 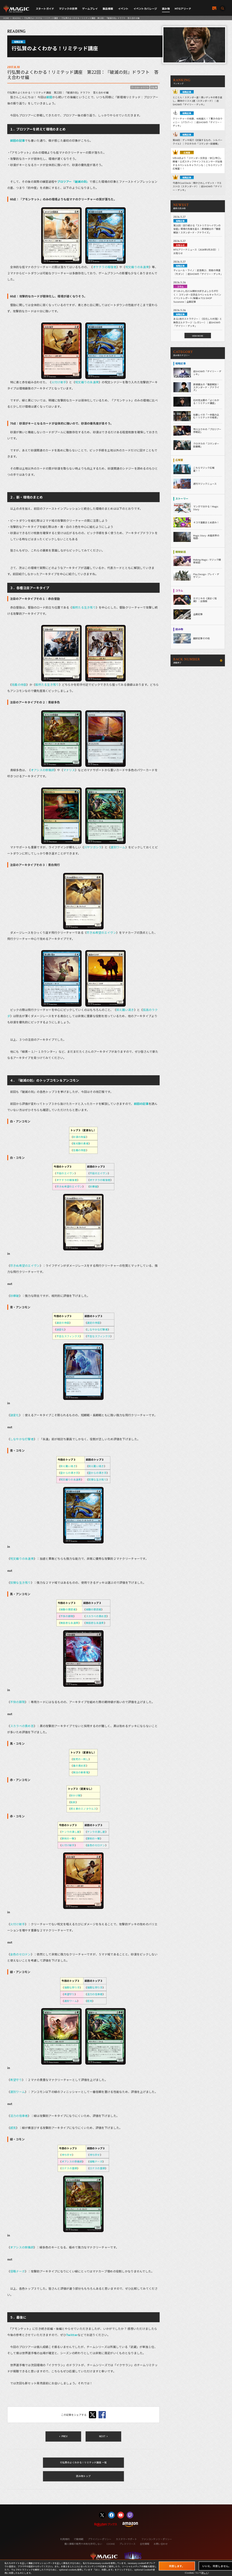 What do you see at coordinates (81, 1143) in the screenshot?
I see `陽光鞭の勇者` at bounding box center [81, 1143].